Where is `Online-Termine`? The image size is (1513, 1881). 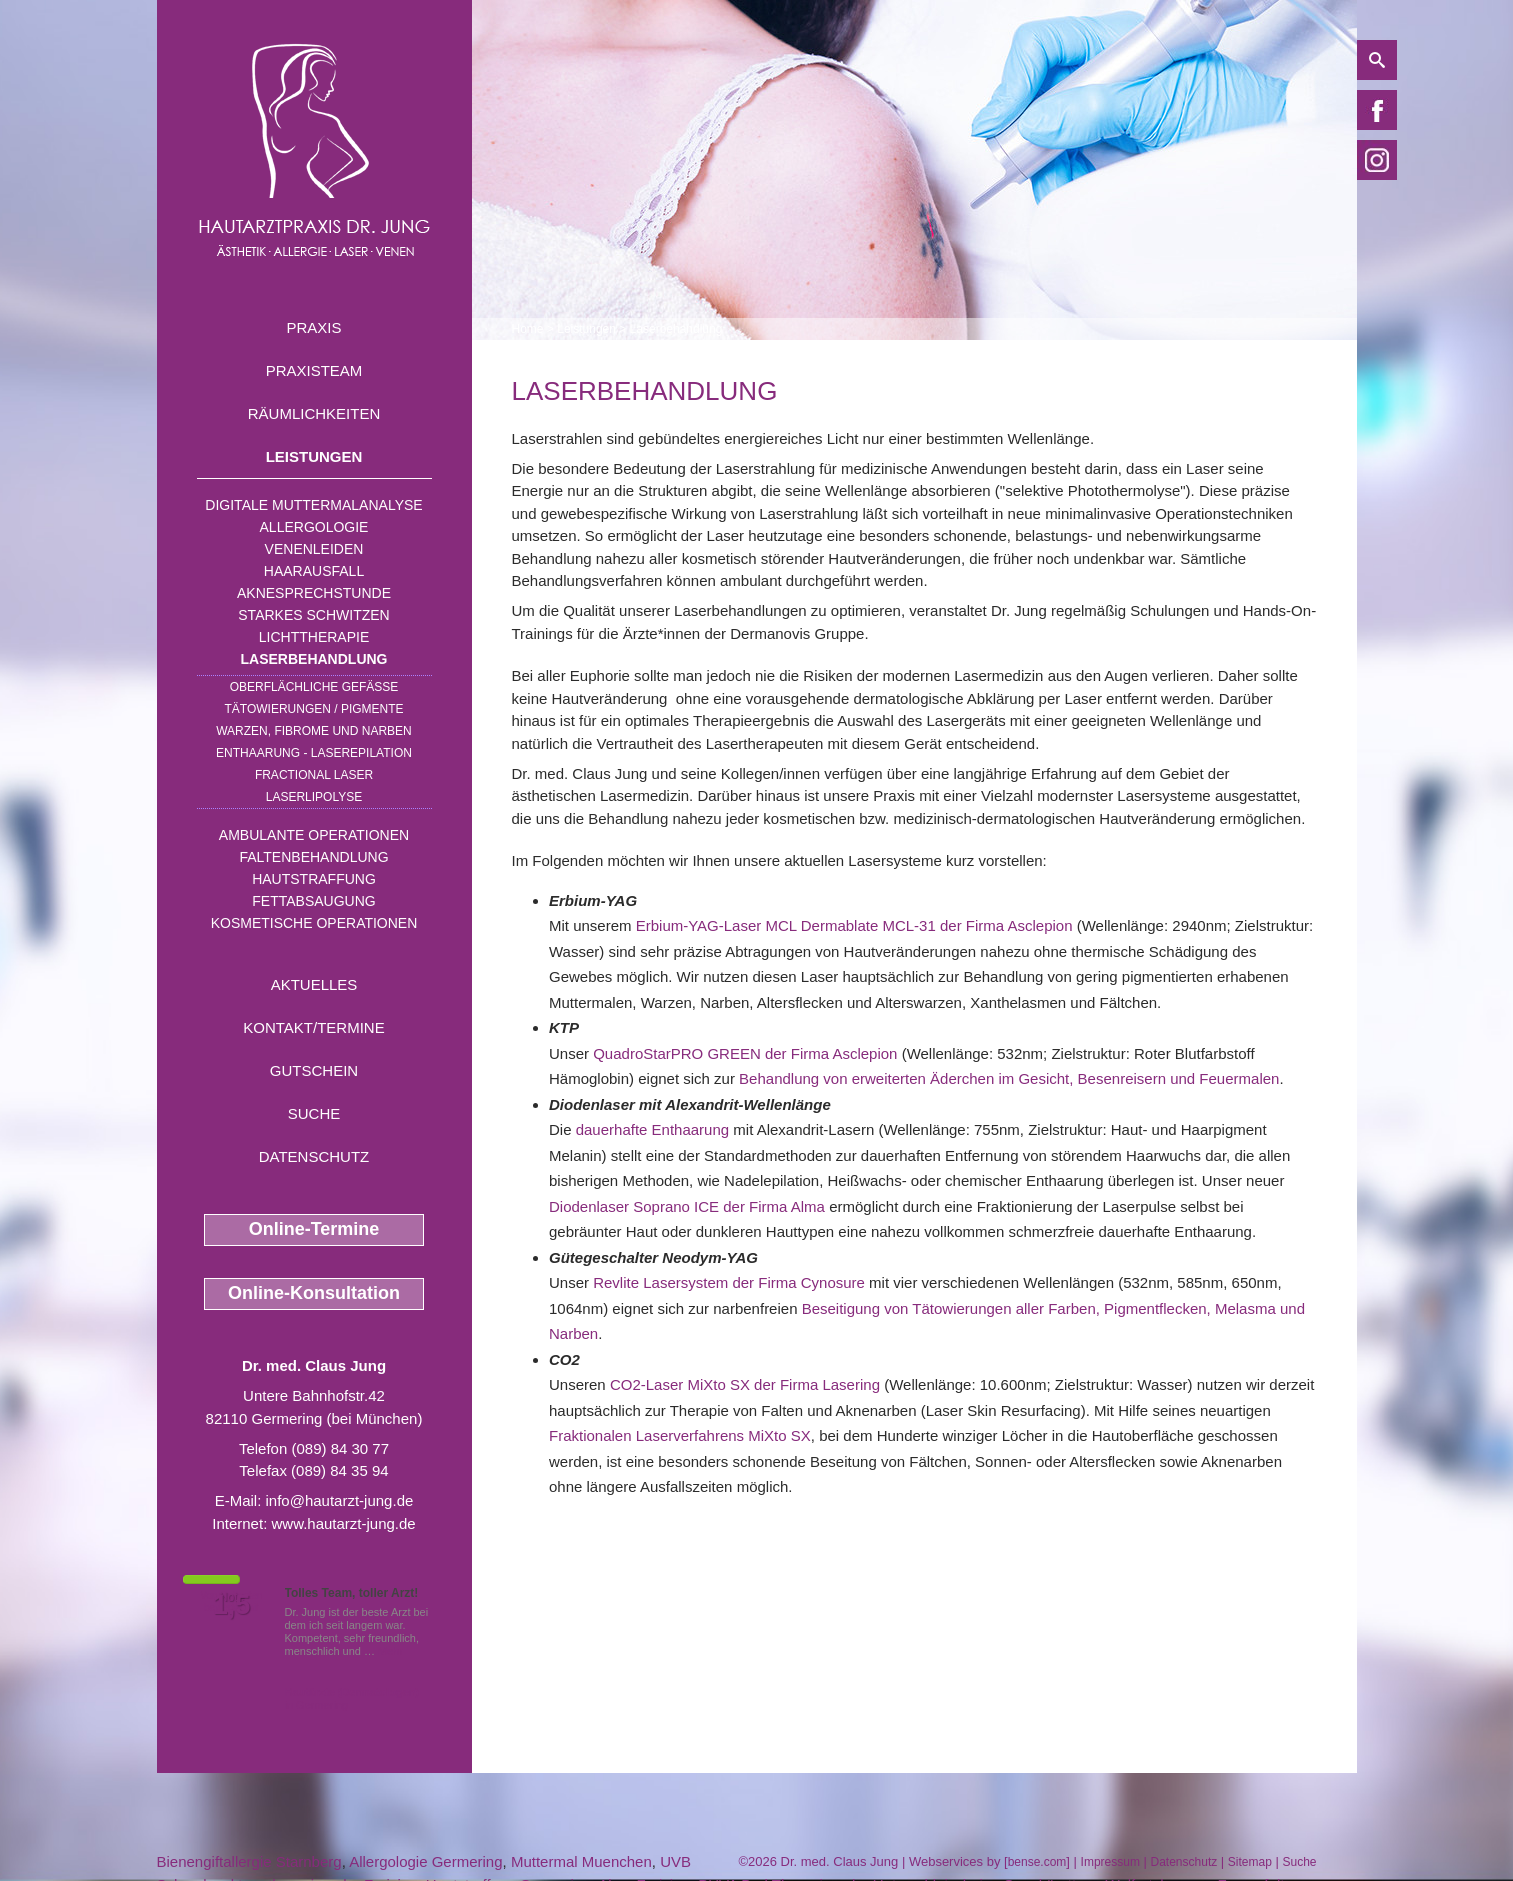 Online-Termine is located at coordinates (314, 1229).